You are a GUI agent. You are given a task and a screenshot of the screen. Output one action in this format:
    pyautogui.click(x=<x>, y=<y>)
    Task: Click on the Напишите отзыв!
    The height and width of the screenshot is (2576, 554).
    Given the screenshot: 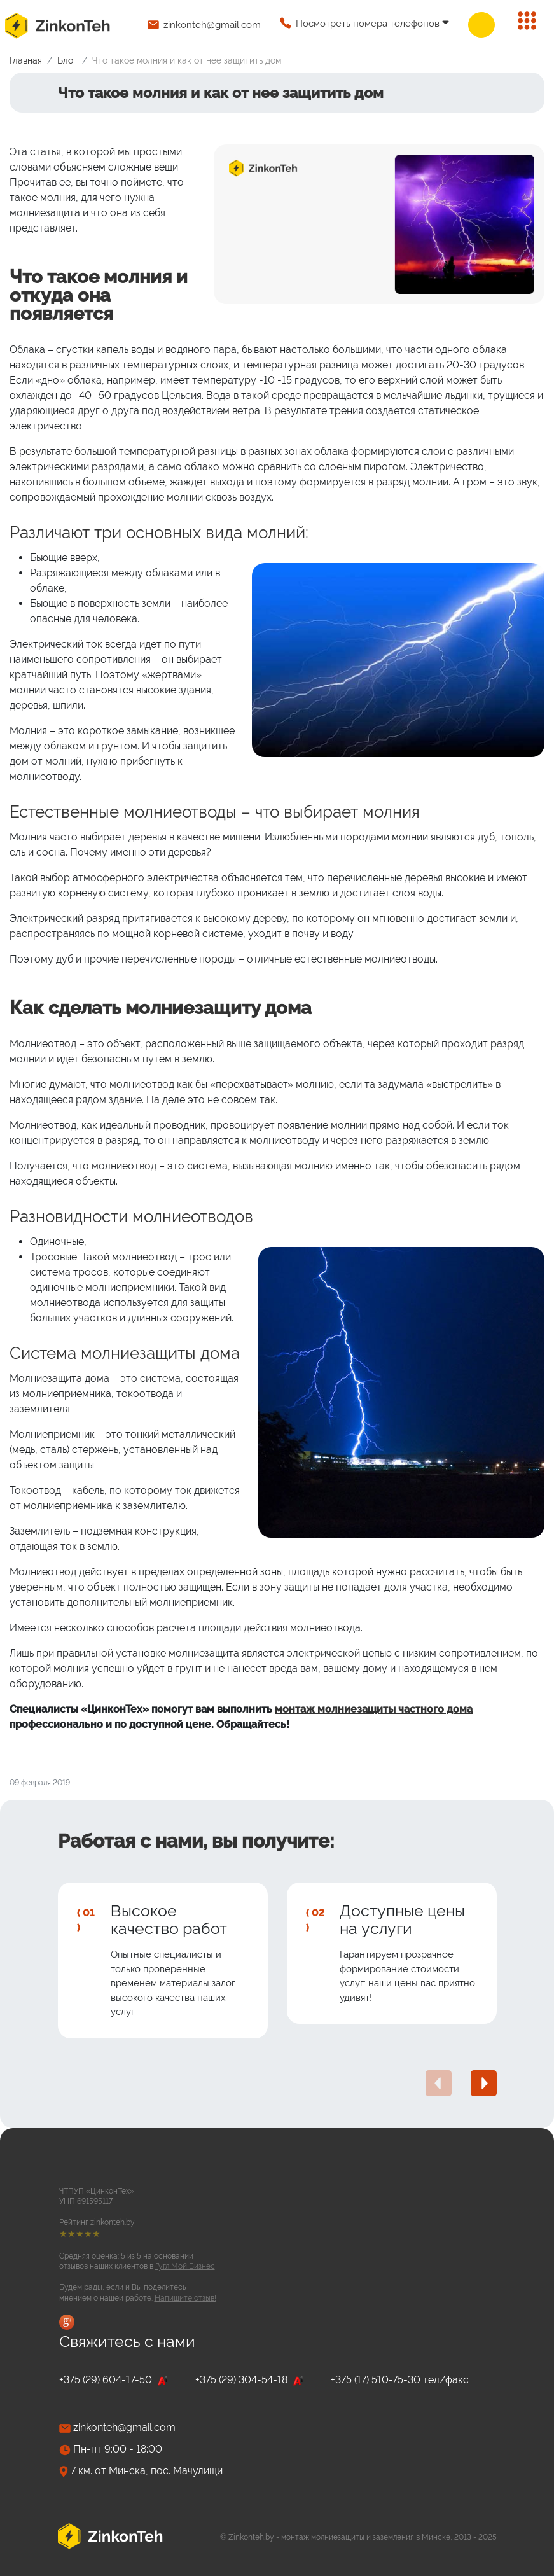 What is the action you would take?
    pyautogui.click(x=185, y=2298)
    